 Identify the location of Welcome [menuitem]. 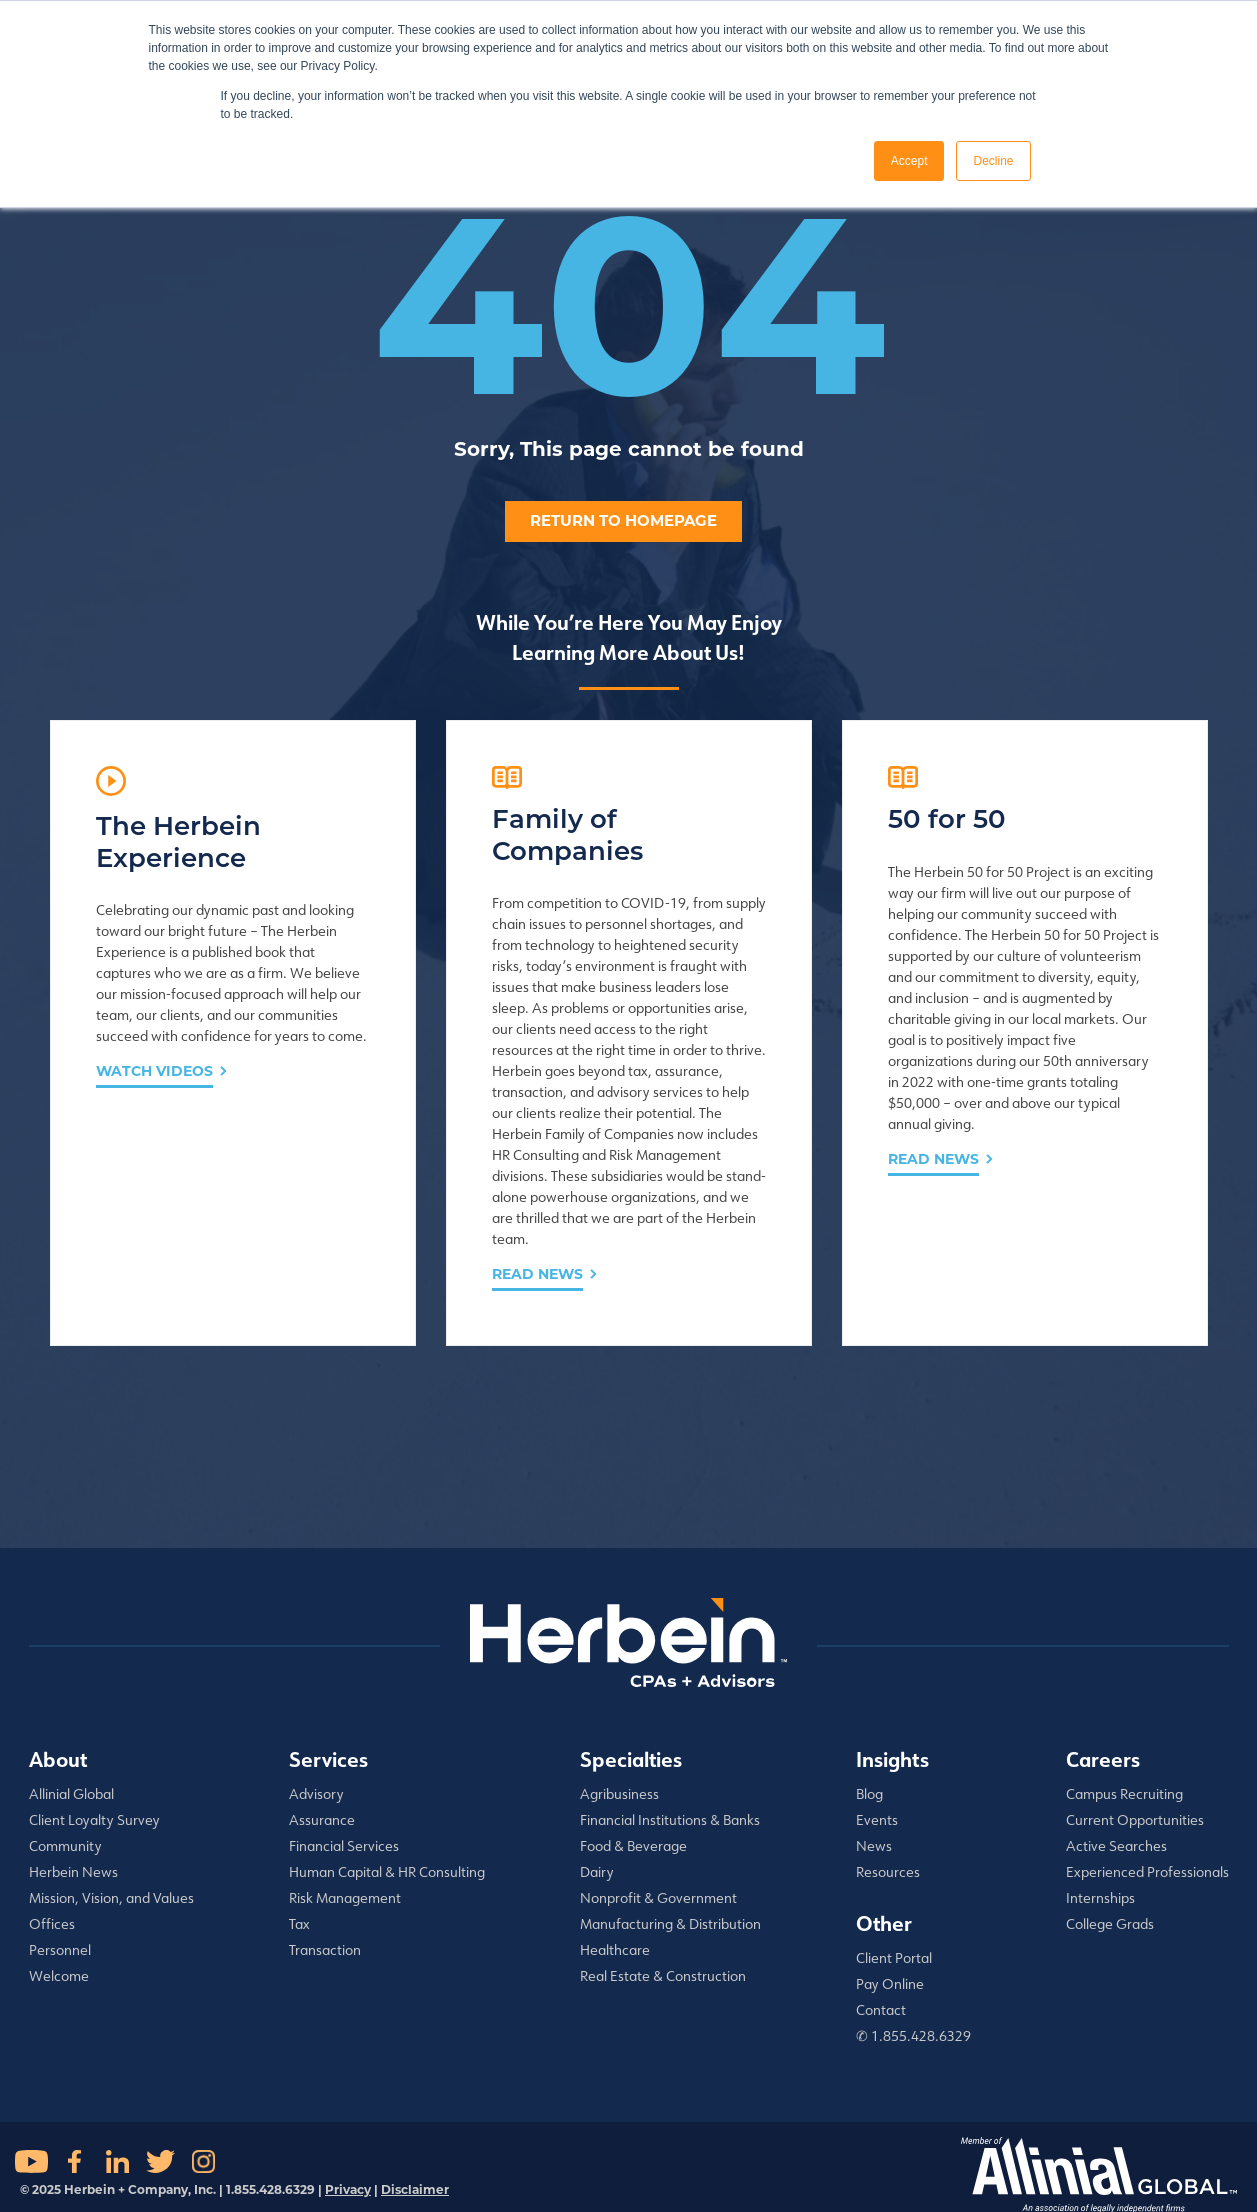
(59, 1976).